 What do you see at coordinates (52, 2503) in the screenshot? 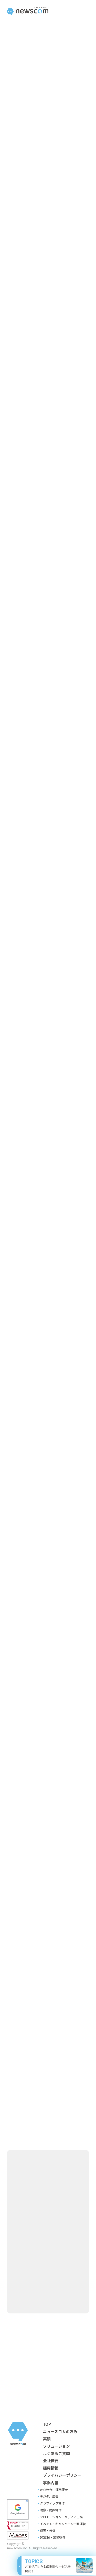
I see `グラフィック制作` at bounding box center [52, 2503].